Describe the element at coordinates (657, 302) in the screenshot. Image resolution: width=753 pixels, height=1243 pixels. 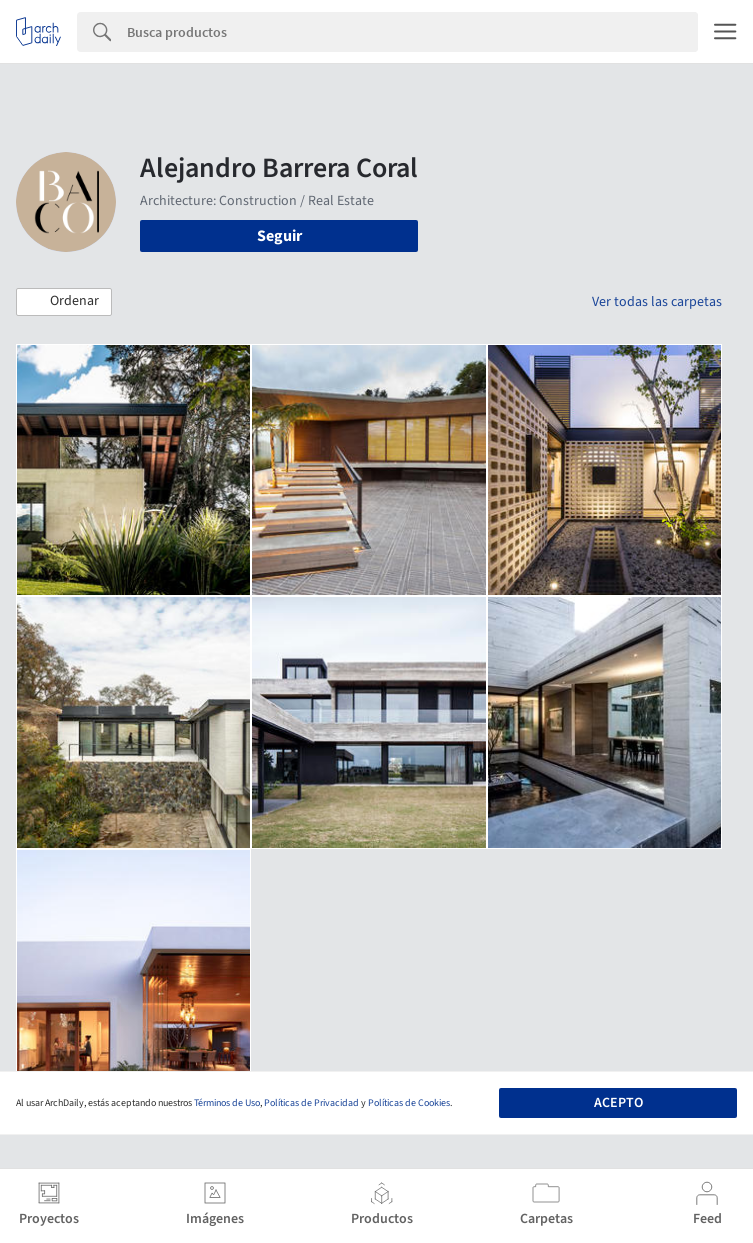
I see `Ver todas las carpetas` at that location.